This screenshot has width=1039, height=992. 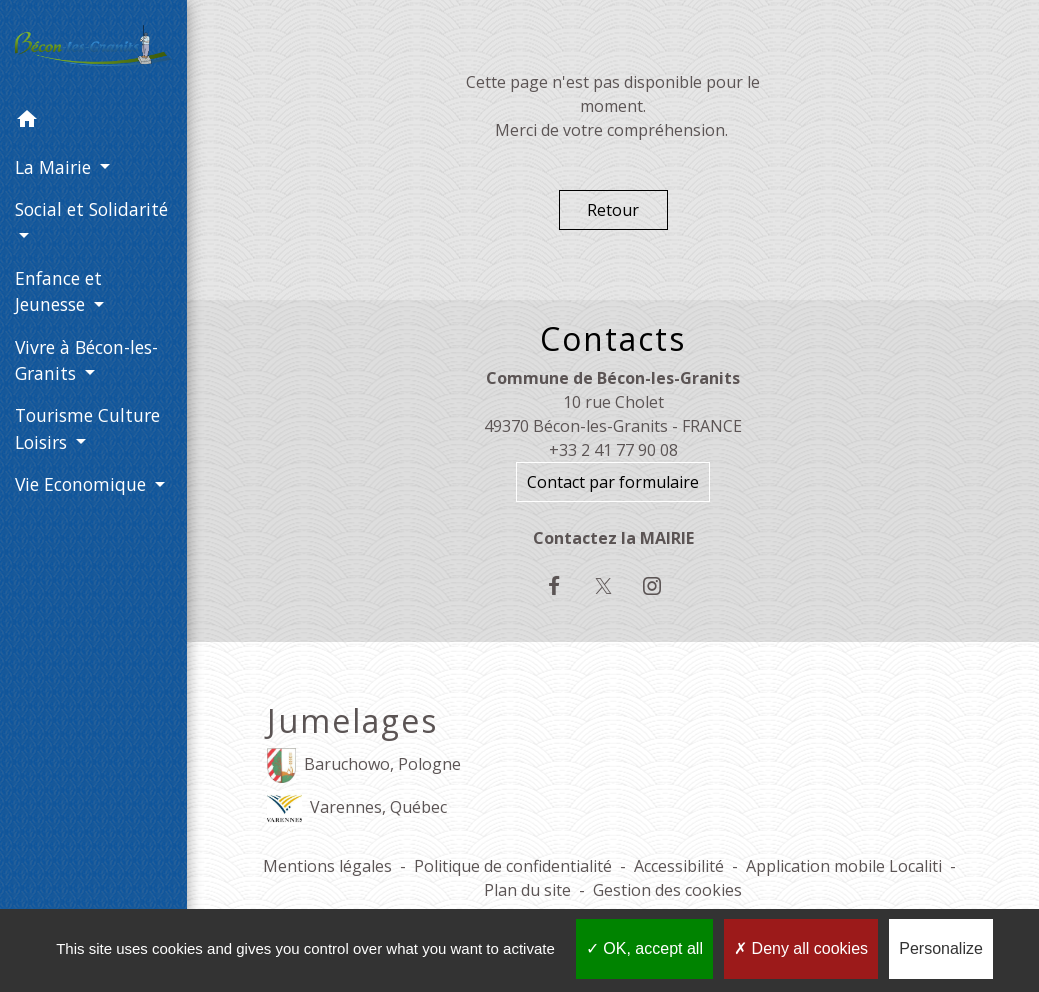 What do you see at coordinates (613, 210) in the screenshot?
I see `Retour` at bounding box center [613, 210].